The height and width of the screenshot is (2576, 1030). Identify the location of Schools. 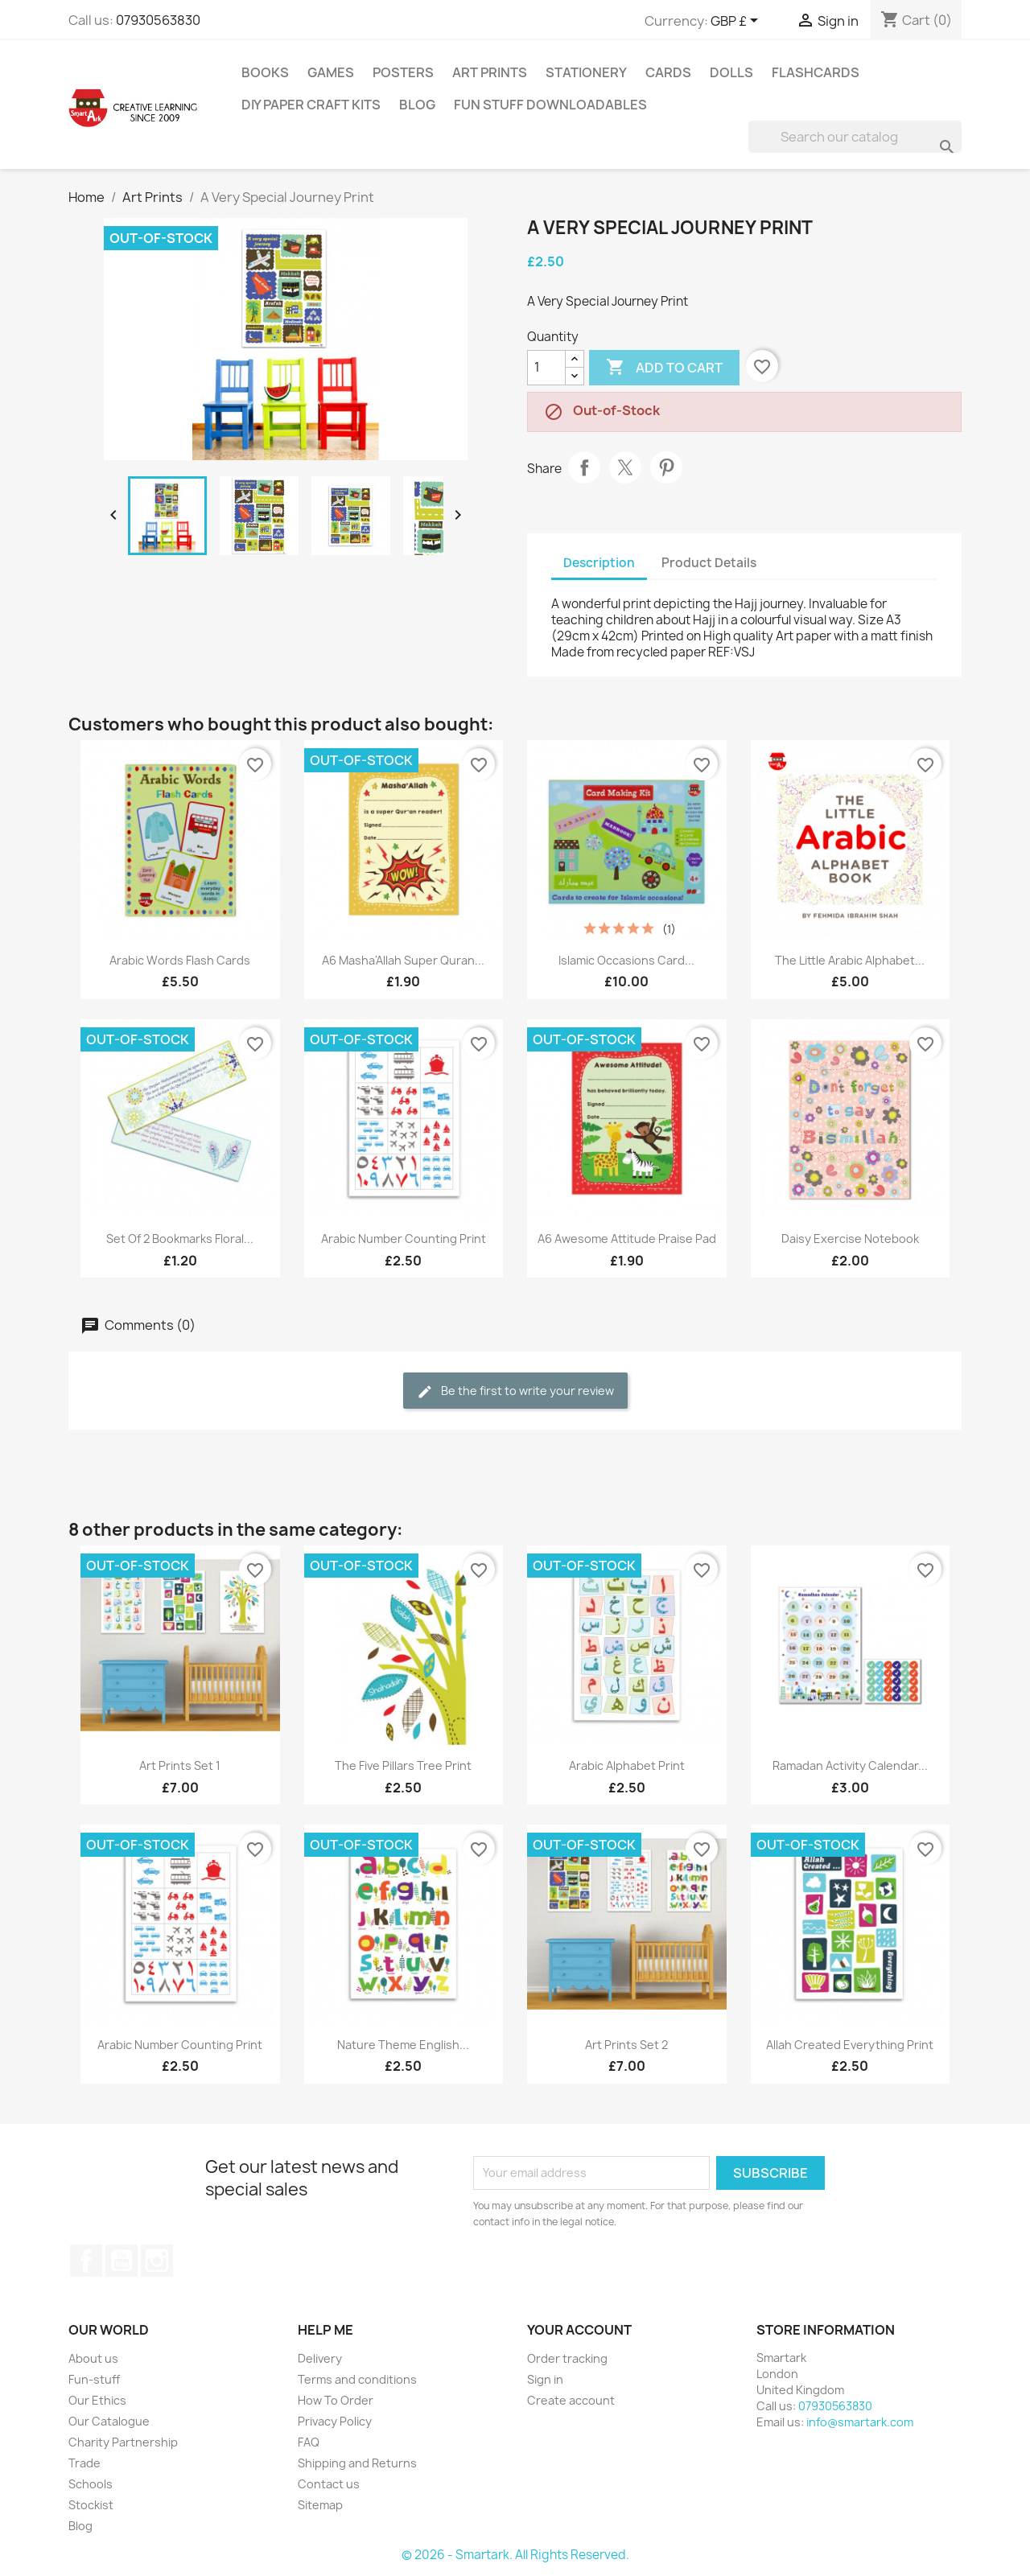
(90, 2484).